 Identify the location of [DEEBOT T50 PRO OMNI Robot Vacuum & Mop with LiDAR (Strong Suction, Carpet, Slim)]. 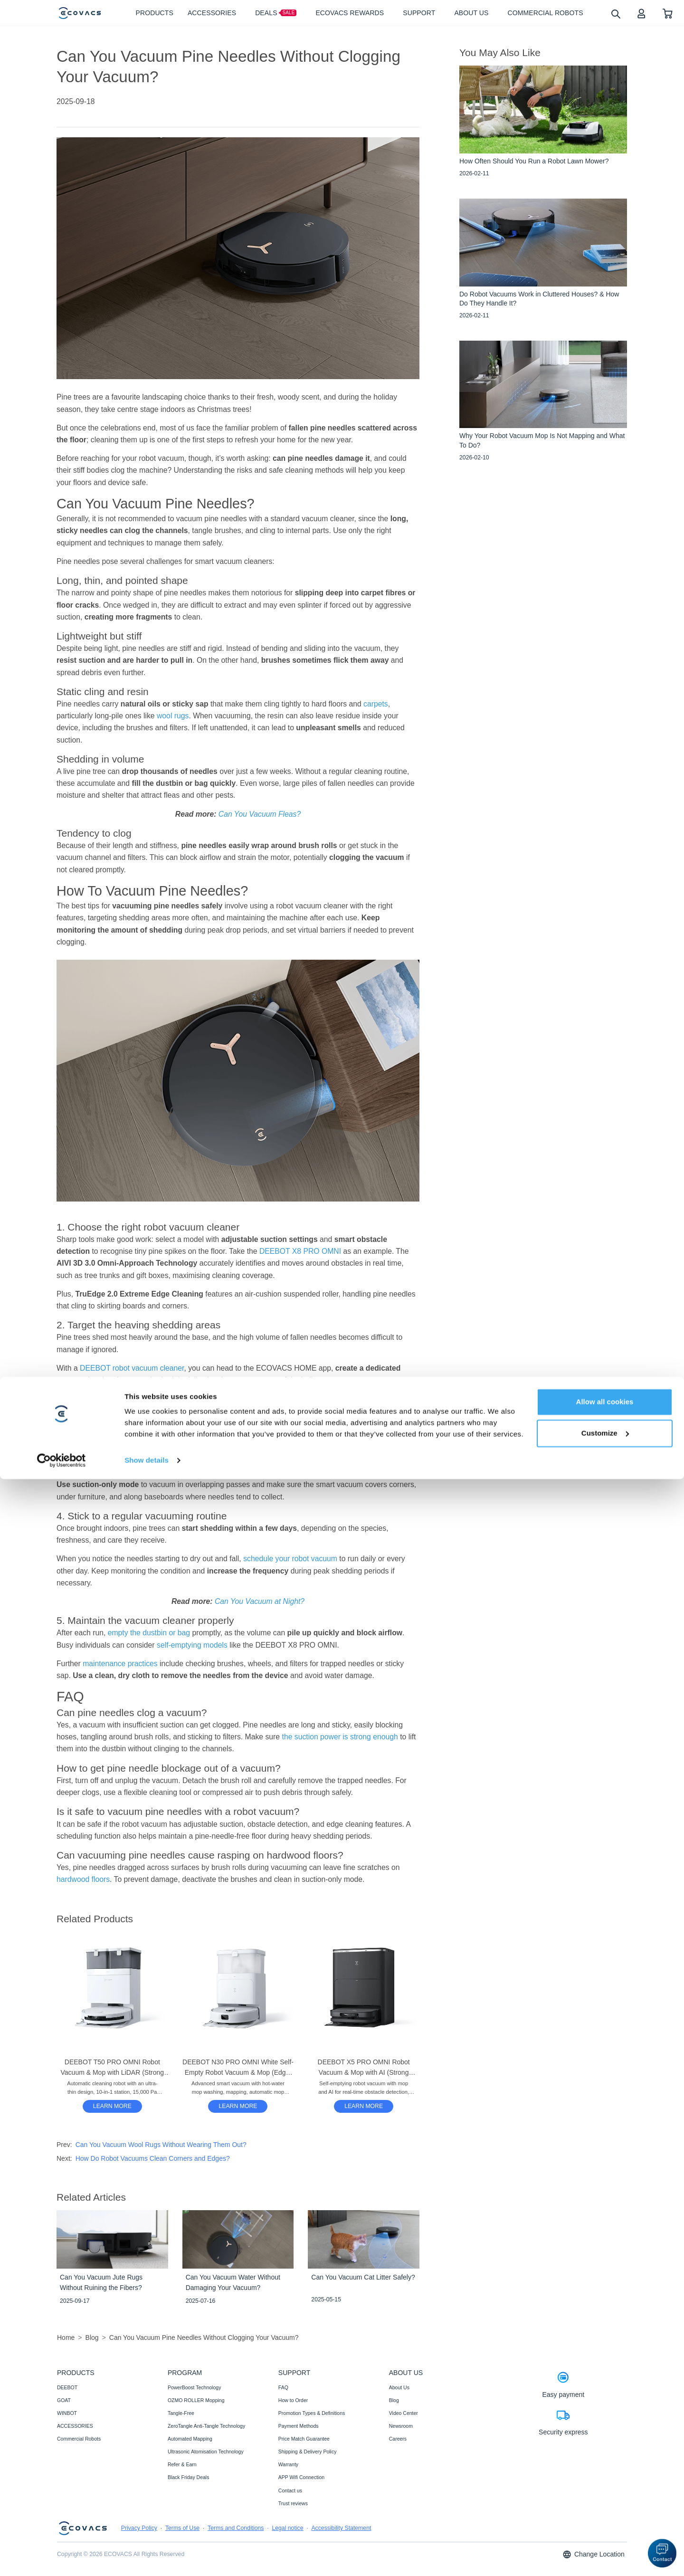
(112, 2106).